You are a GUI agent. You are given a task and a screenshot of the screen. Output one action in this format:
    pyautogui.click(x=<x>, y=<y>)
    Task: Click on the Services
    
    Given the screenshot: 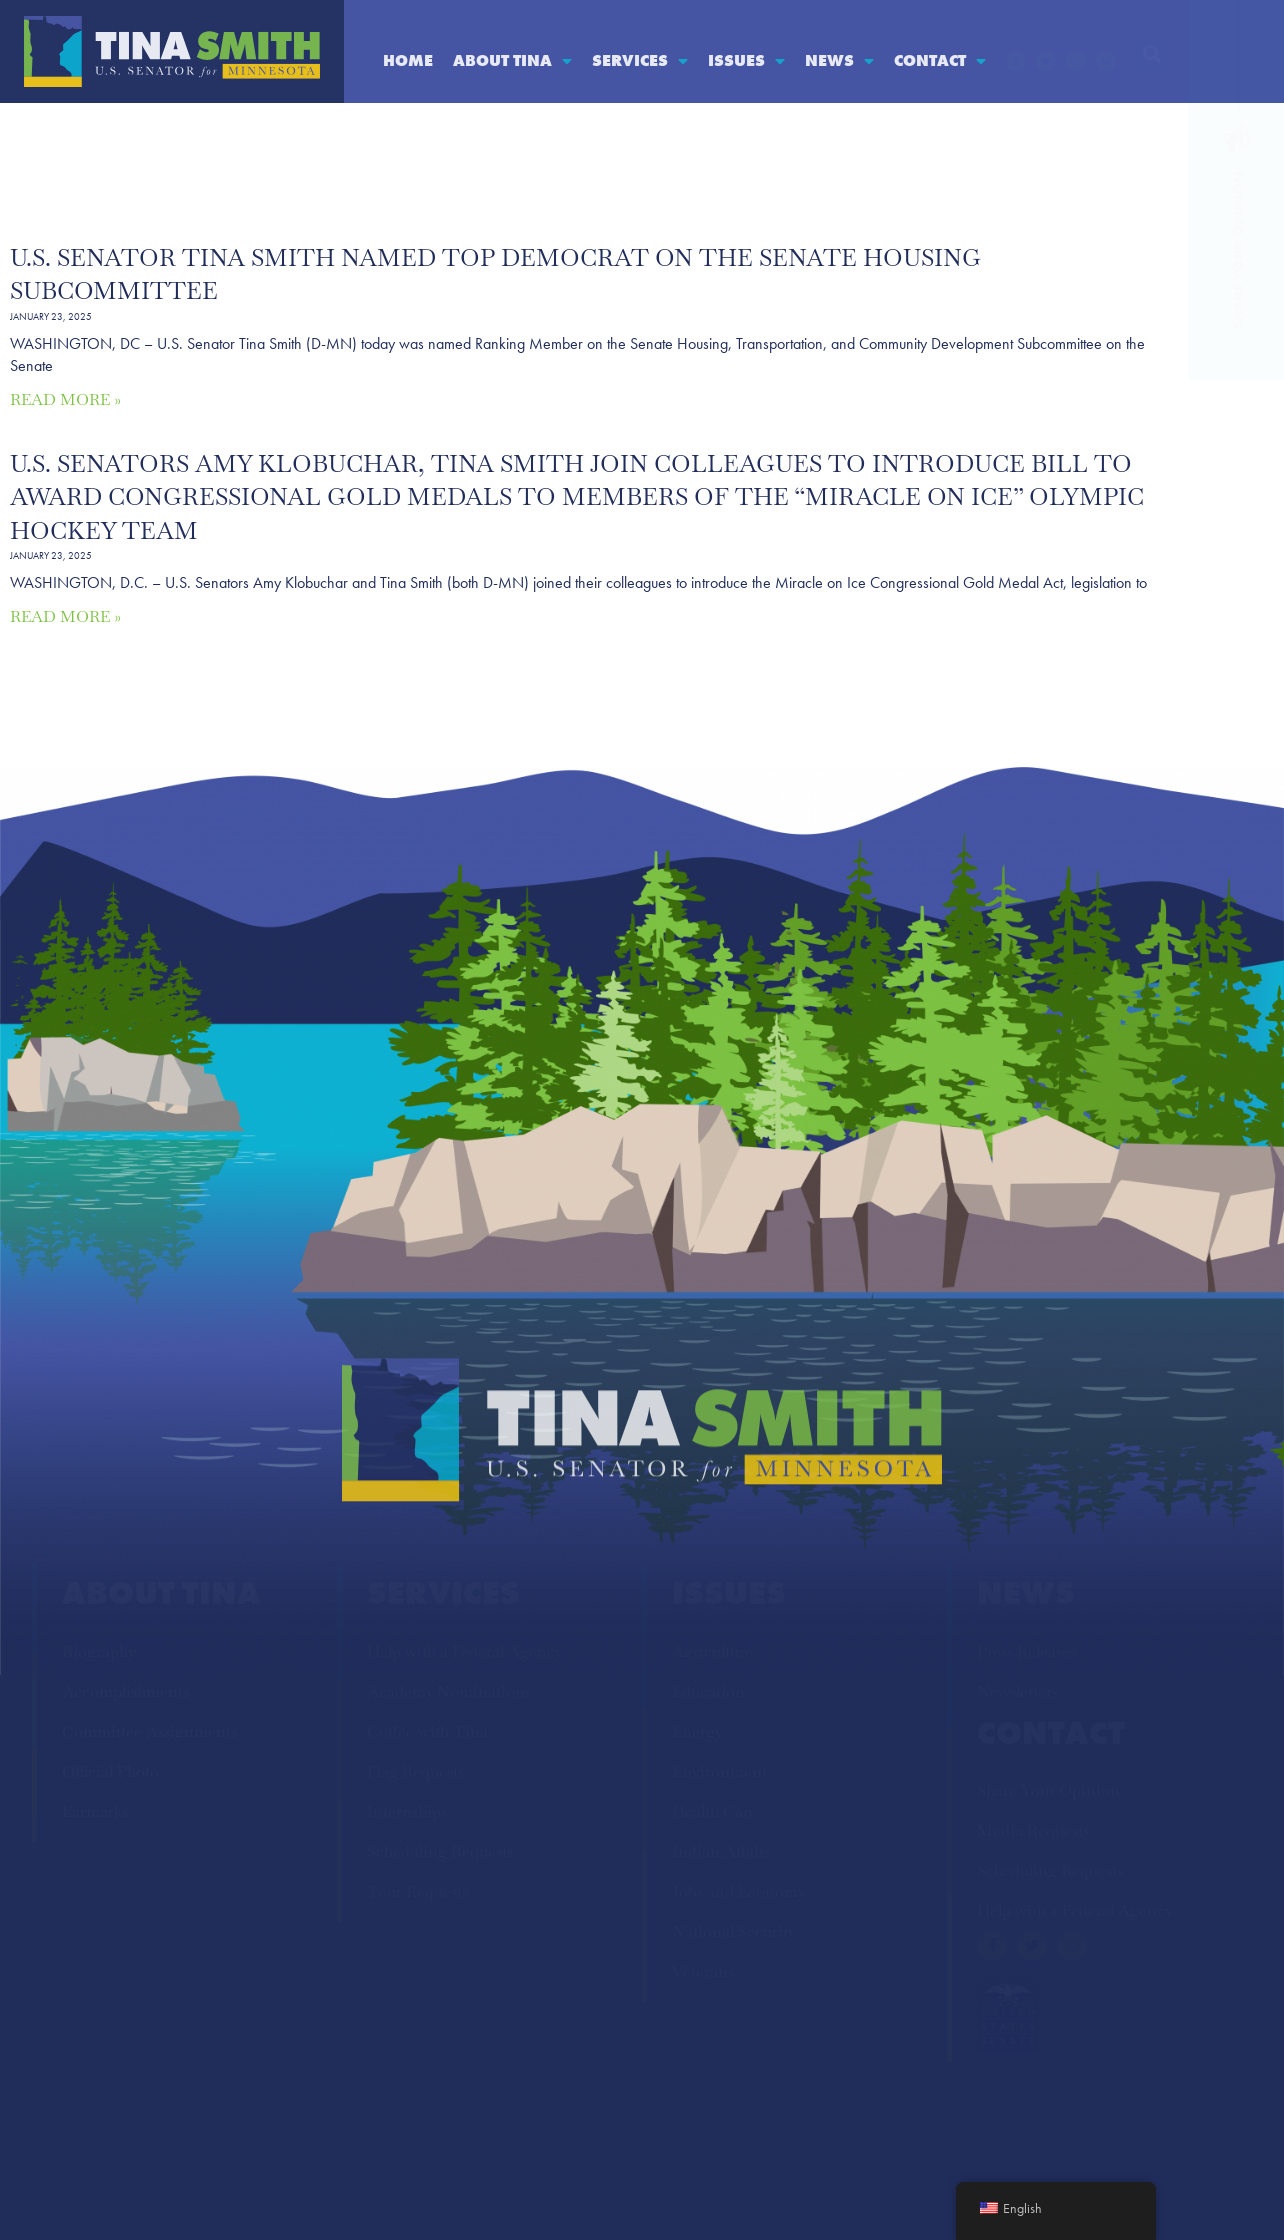 What is the action you would take?
    pyautogui.click(x=640, y=61)
    